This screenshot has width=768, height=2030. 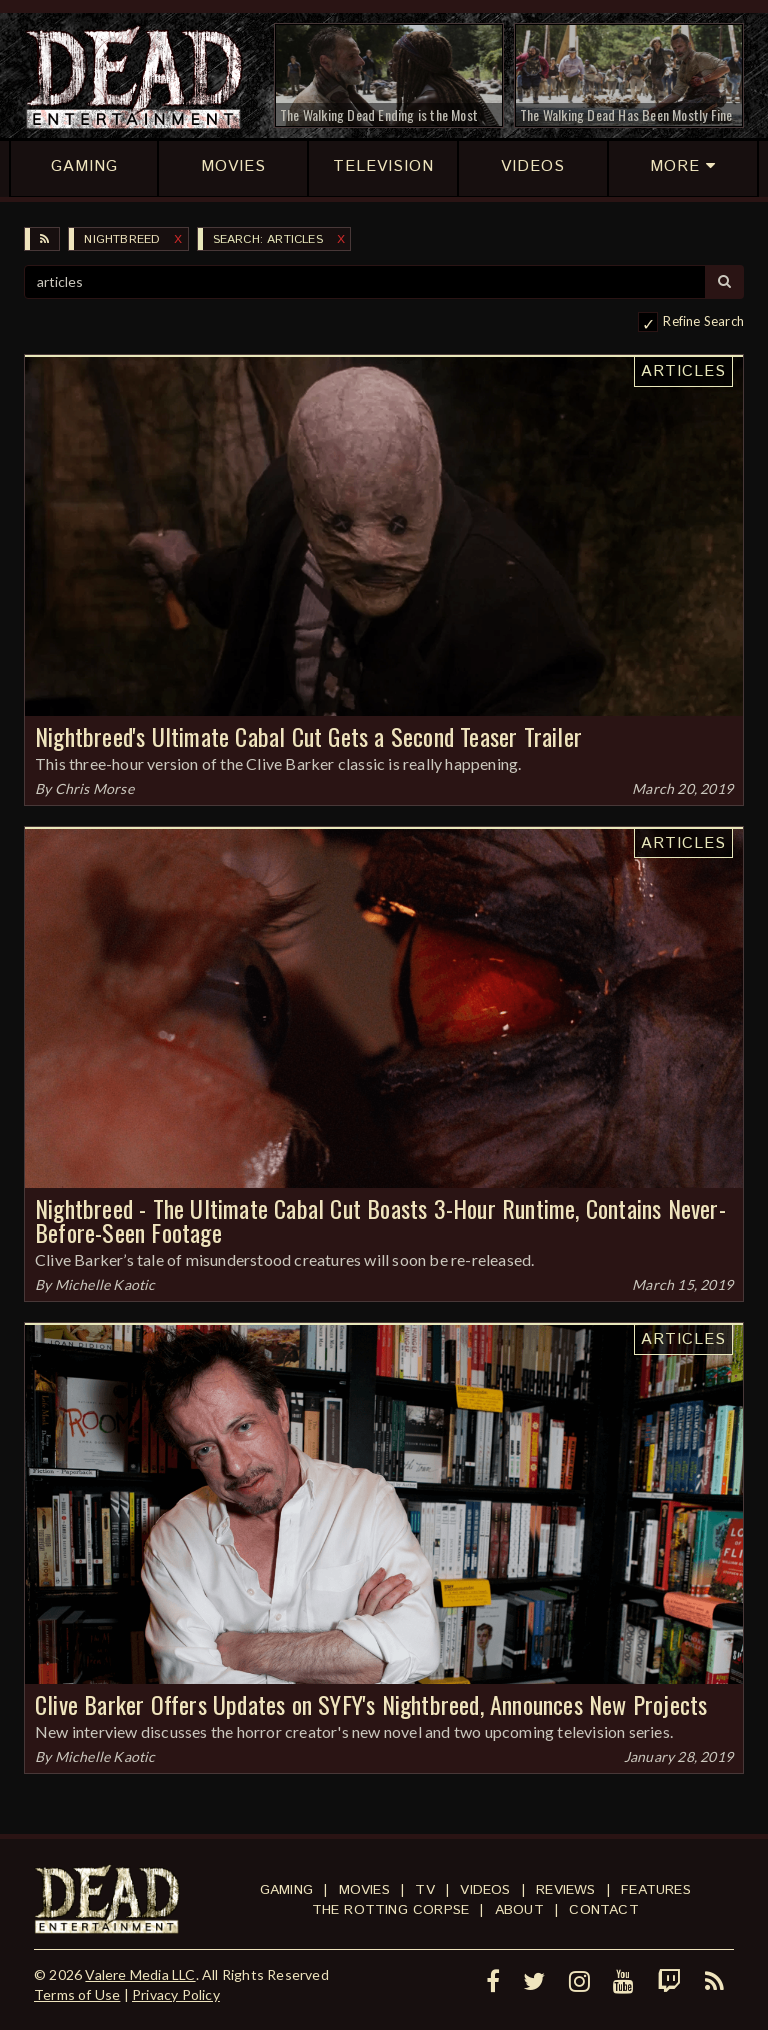 I want to click on Terms of Use, so click(x=77, y=1994).